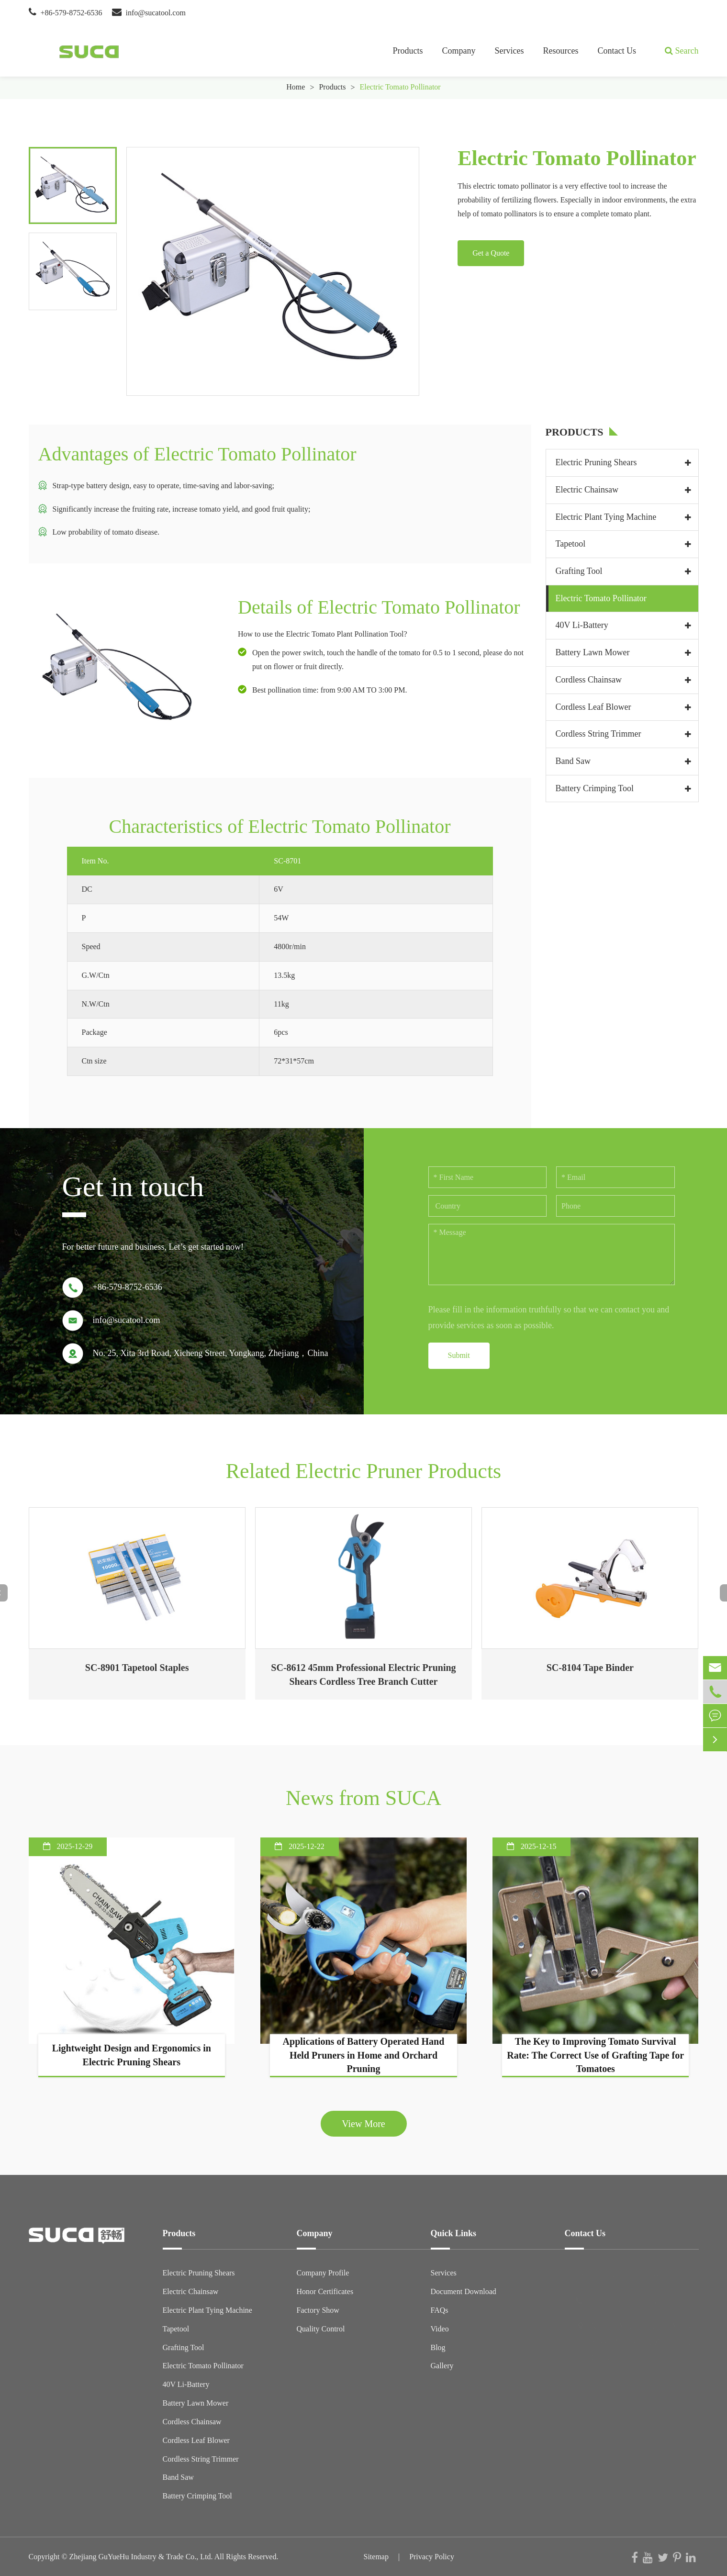 Image resolution: width=727 pixels, height=2576 pixels. What do you see at coordinates (438, 2347) in the screenshot?
I see `Blog` at bounding box center [438, 2347].